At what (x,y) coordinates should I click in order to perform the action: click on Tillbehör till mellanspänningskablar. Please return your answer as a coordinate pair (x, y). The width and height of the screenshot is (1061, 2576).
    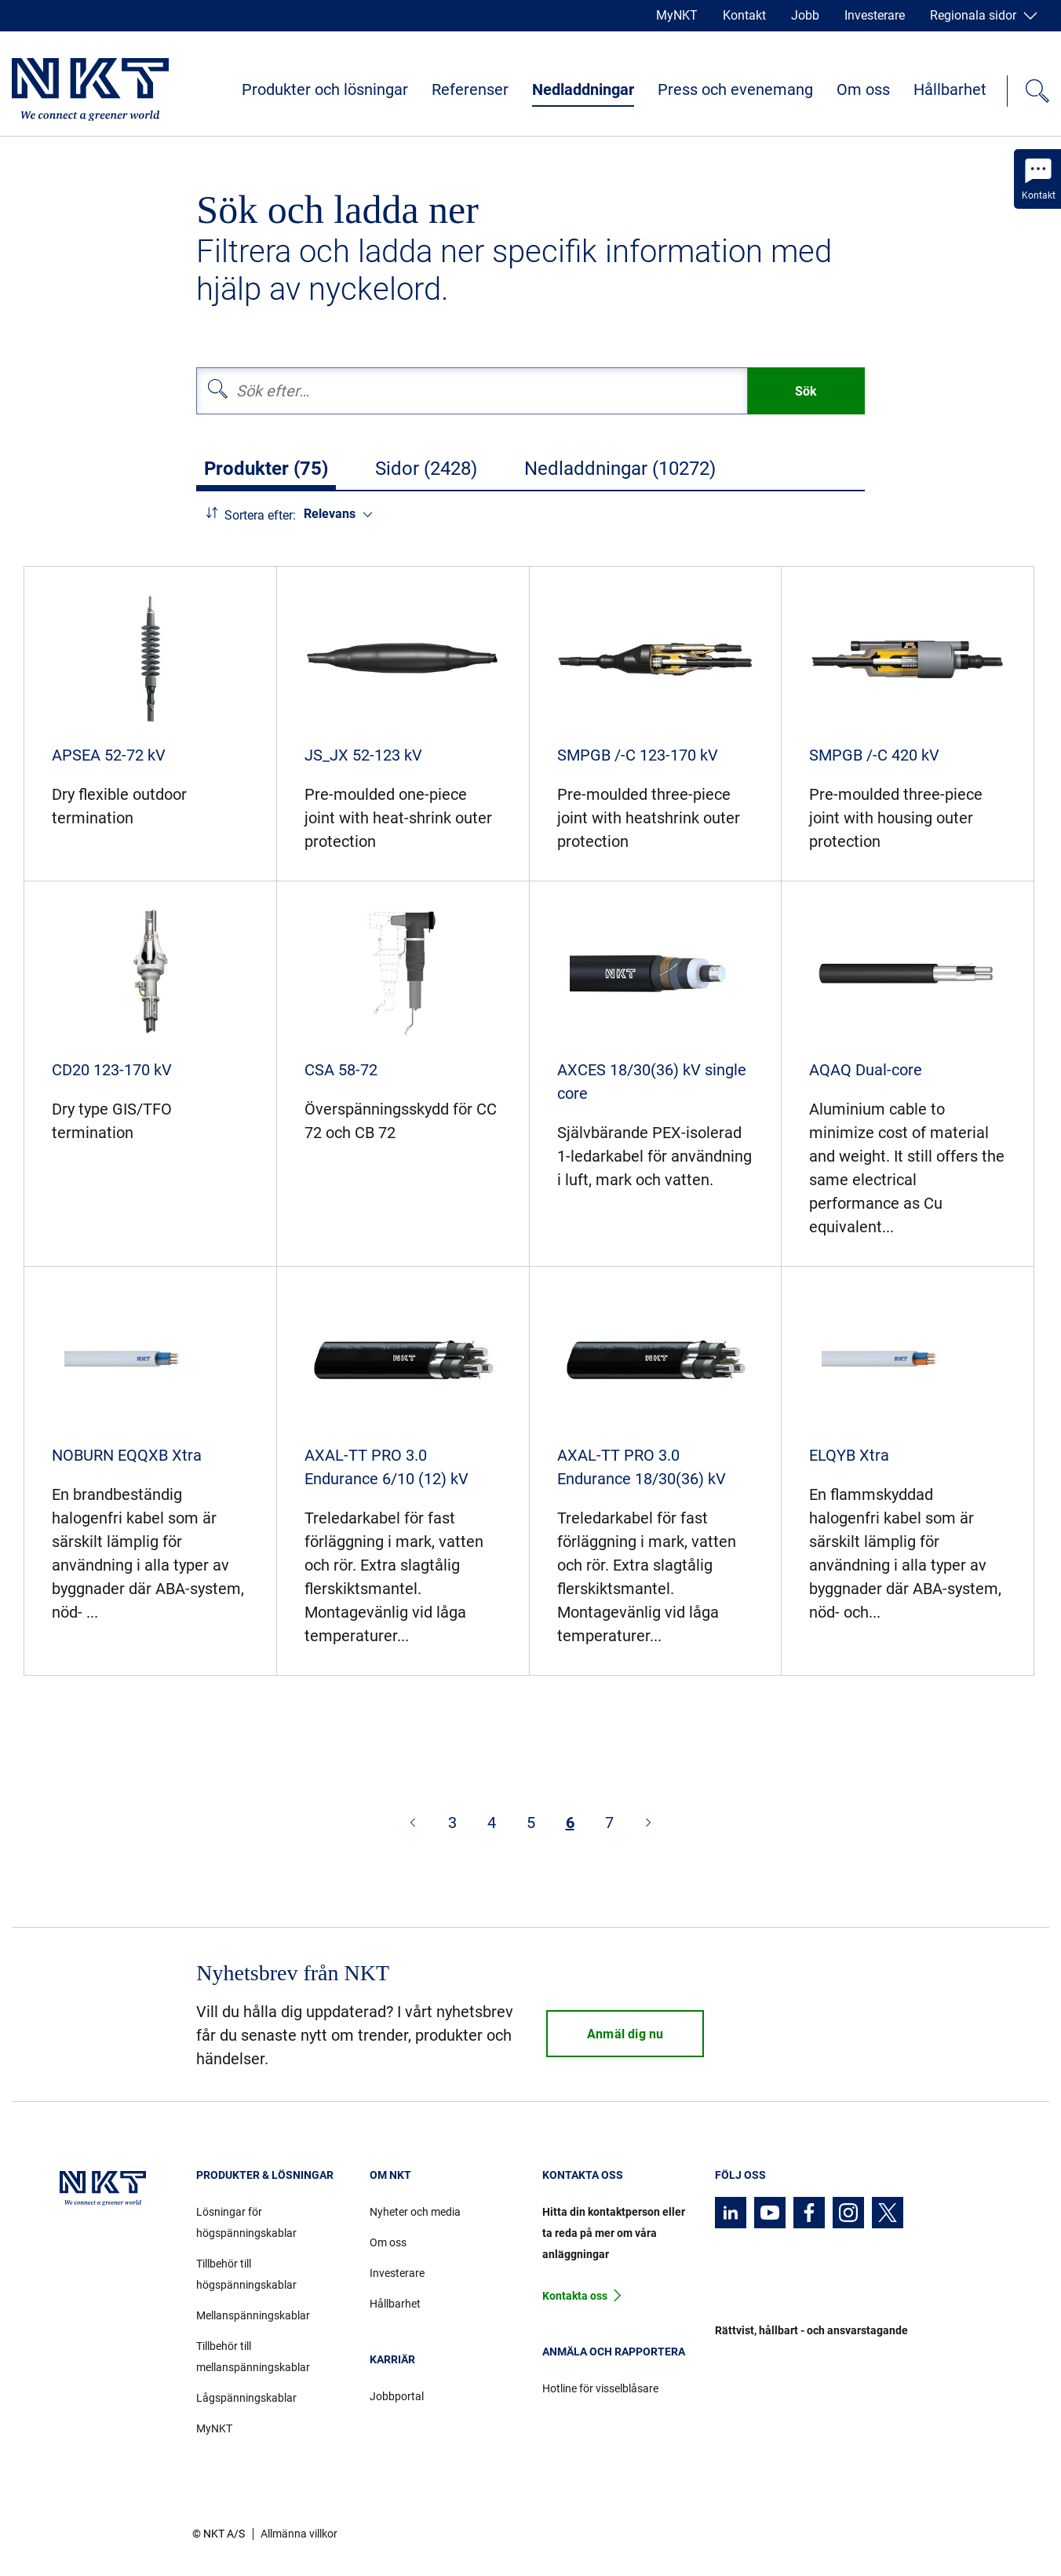
    Looking at the image, I should click on (253, 2356).